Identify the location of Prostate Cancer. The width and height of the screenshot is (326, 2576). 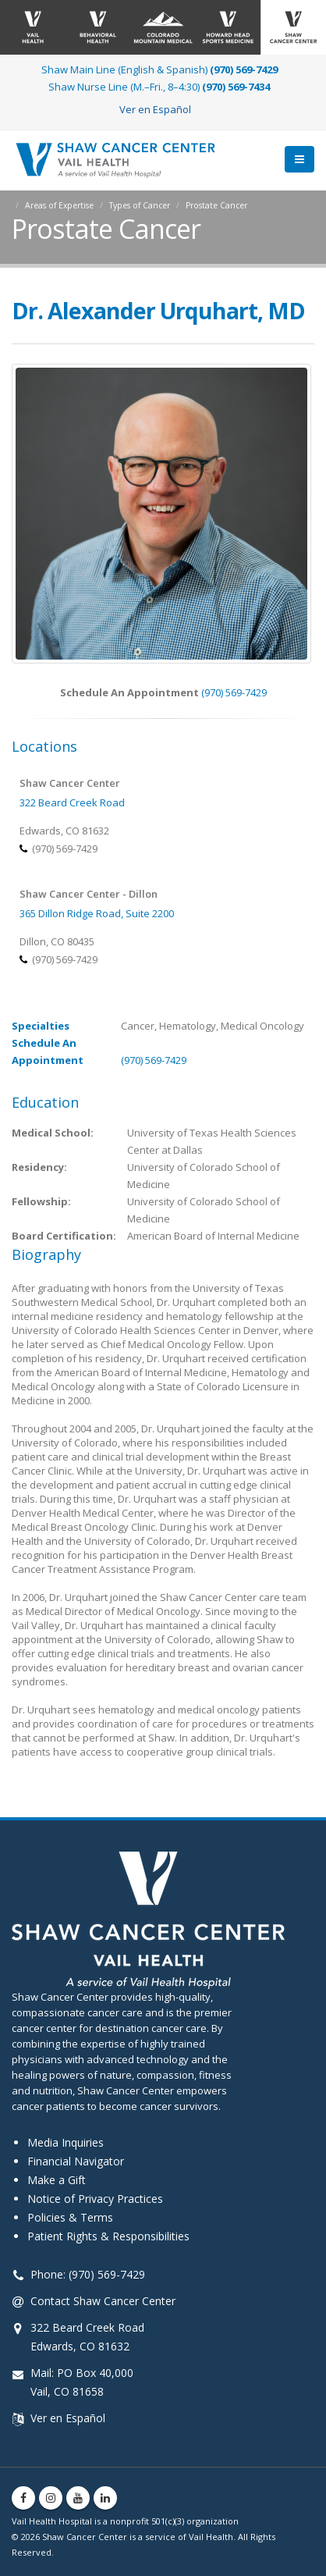
(216, 205).